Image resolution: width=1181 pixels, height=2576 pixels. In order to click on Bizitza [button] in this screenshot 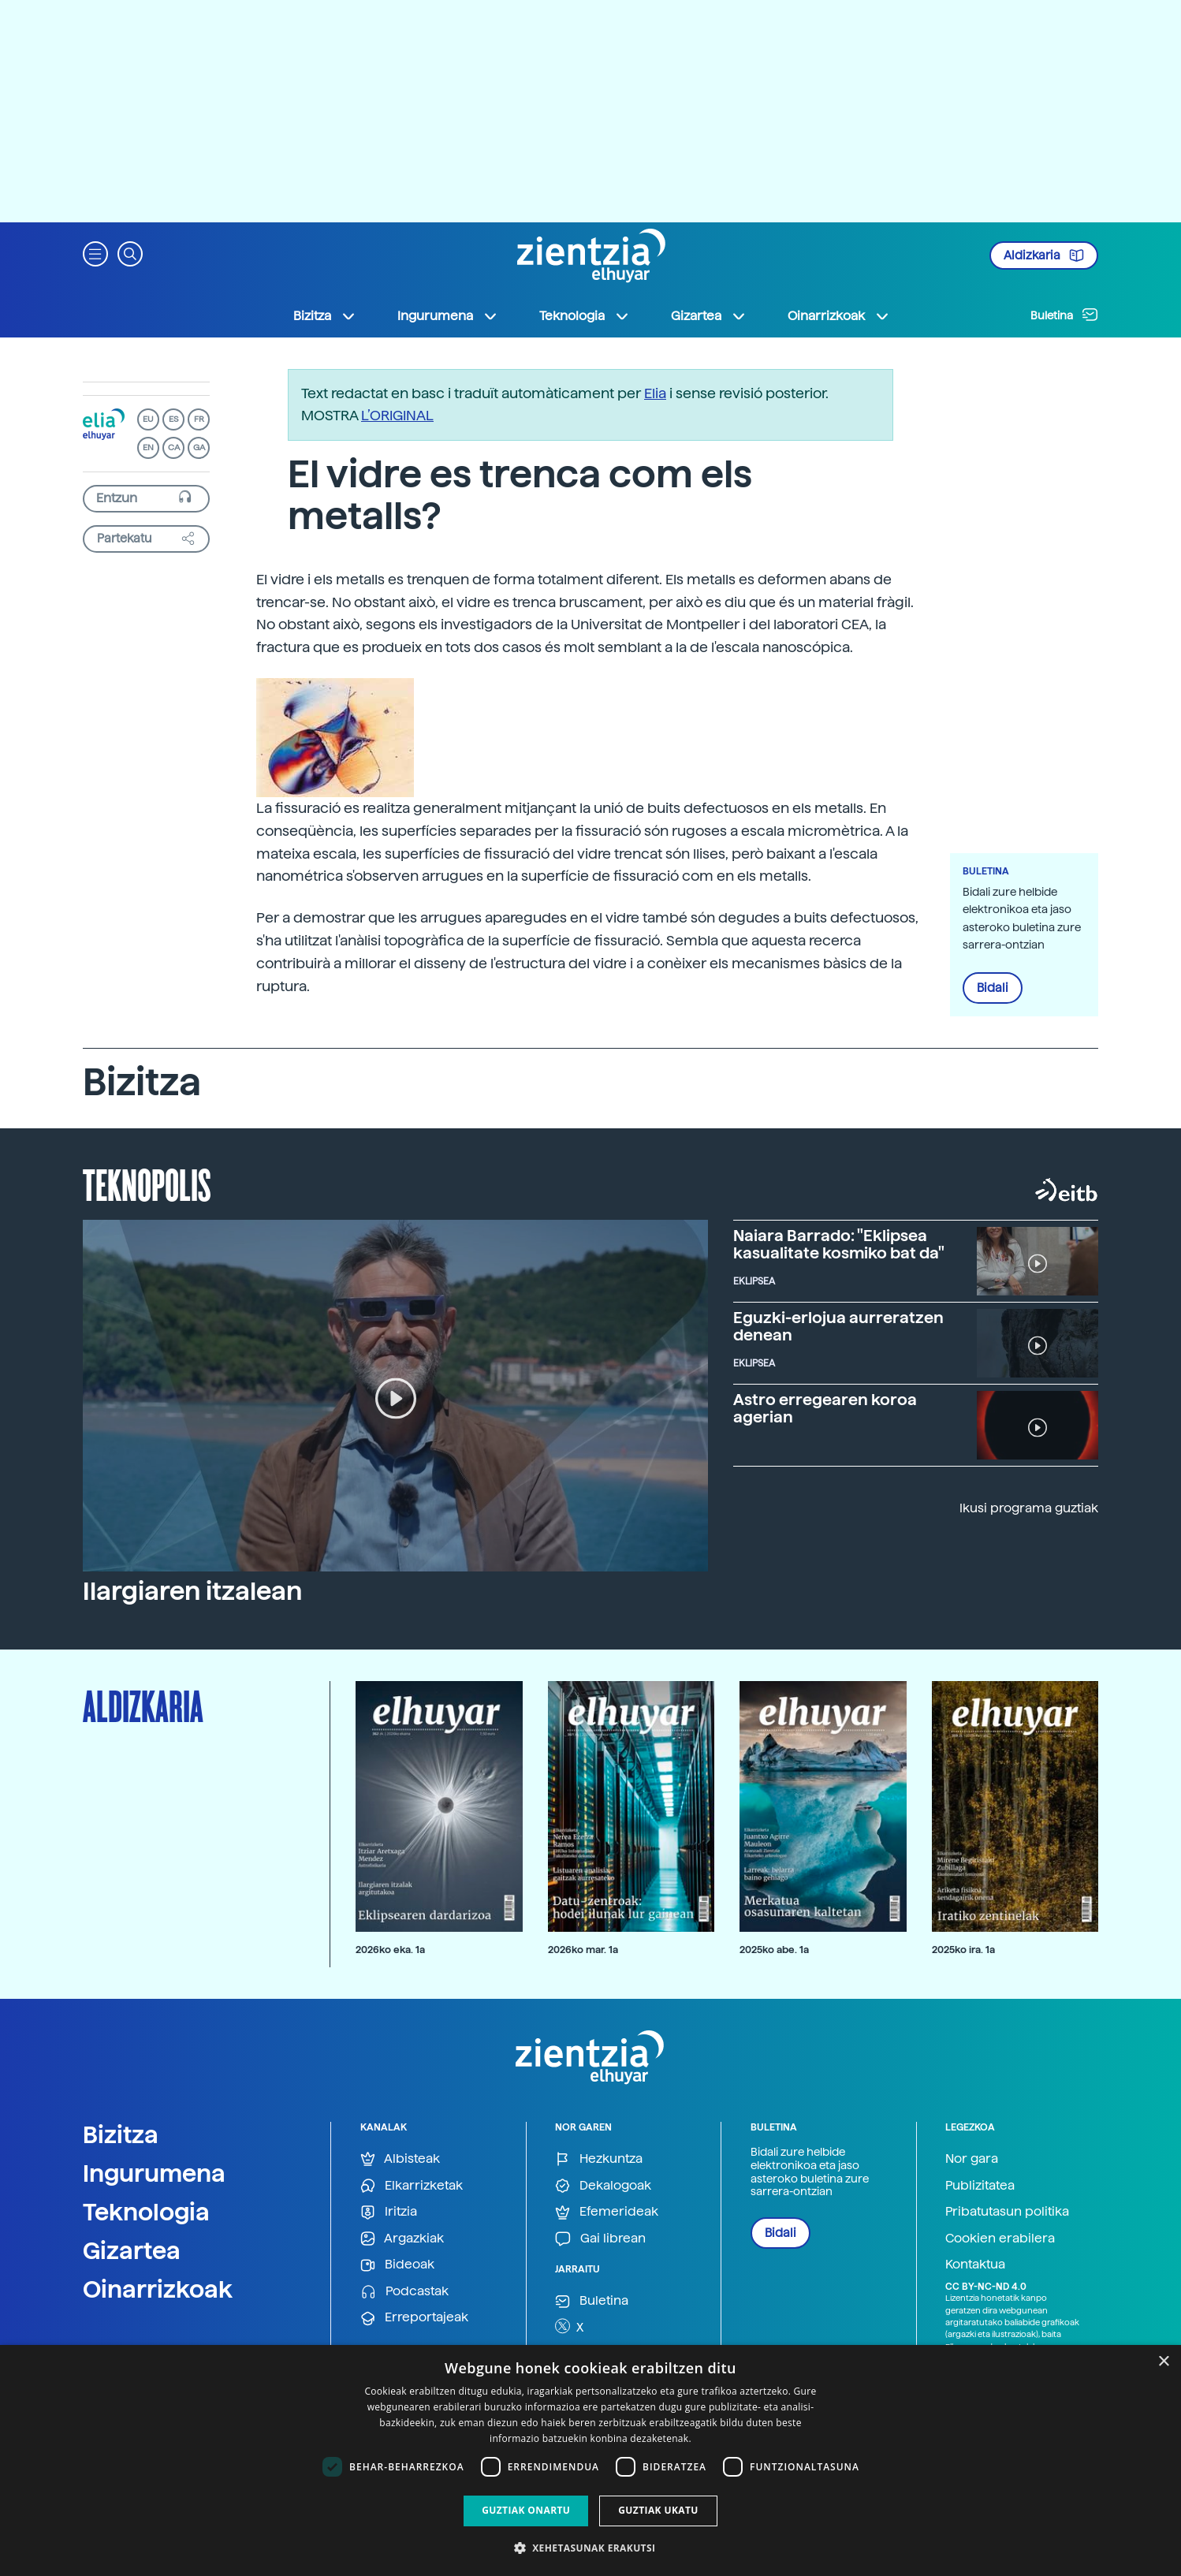, I will do `click(324, 316)`.